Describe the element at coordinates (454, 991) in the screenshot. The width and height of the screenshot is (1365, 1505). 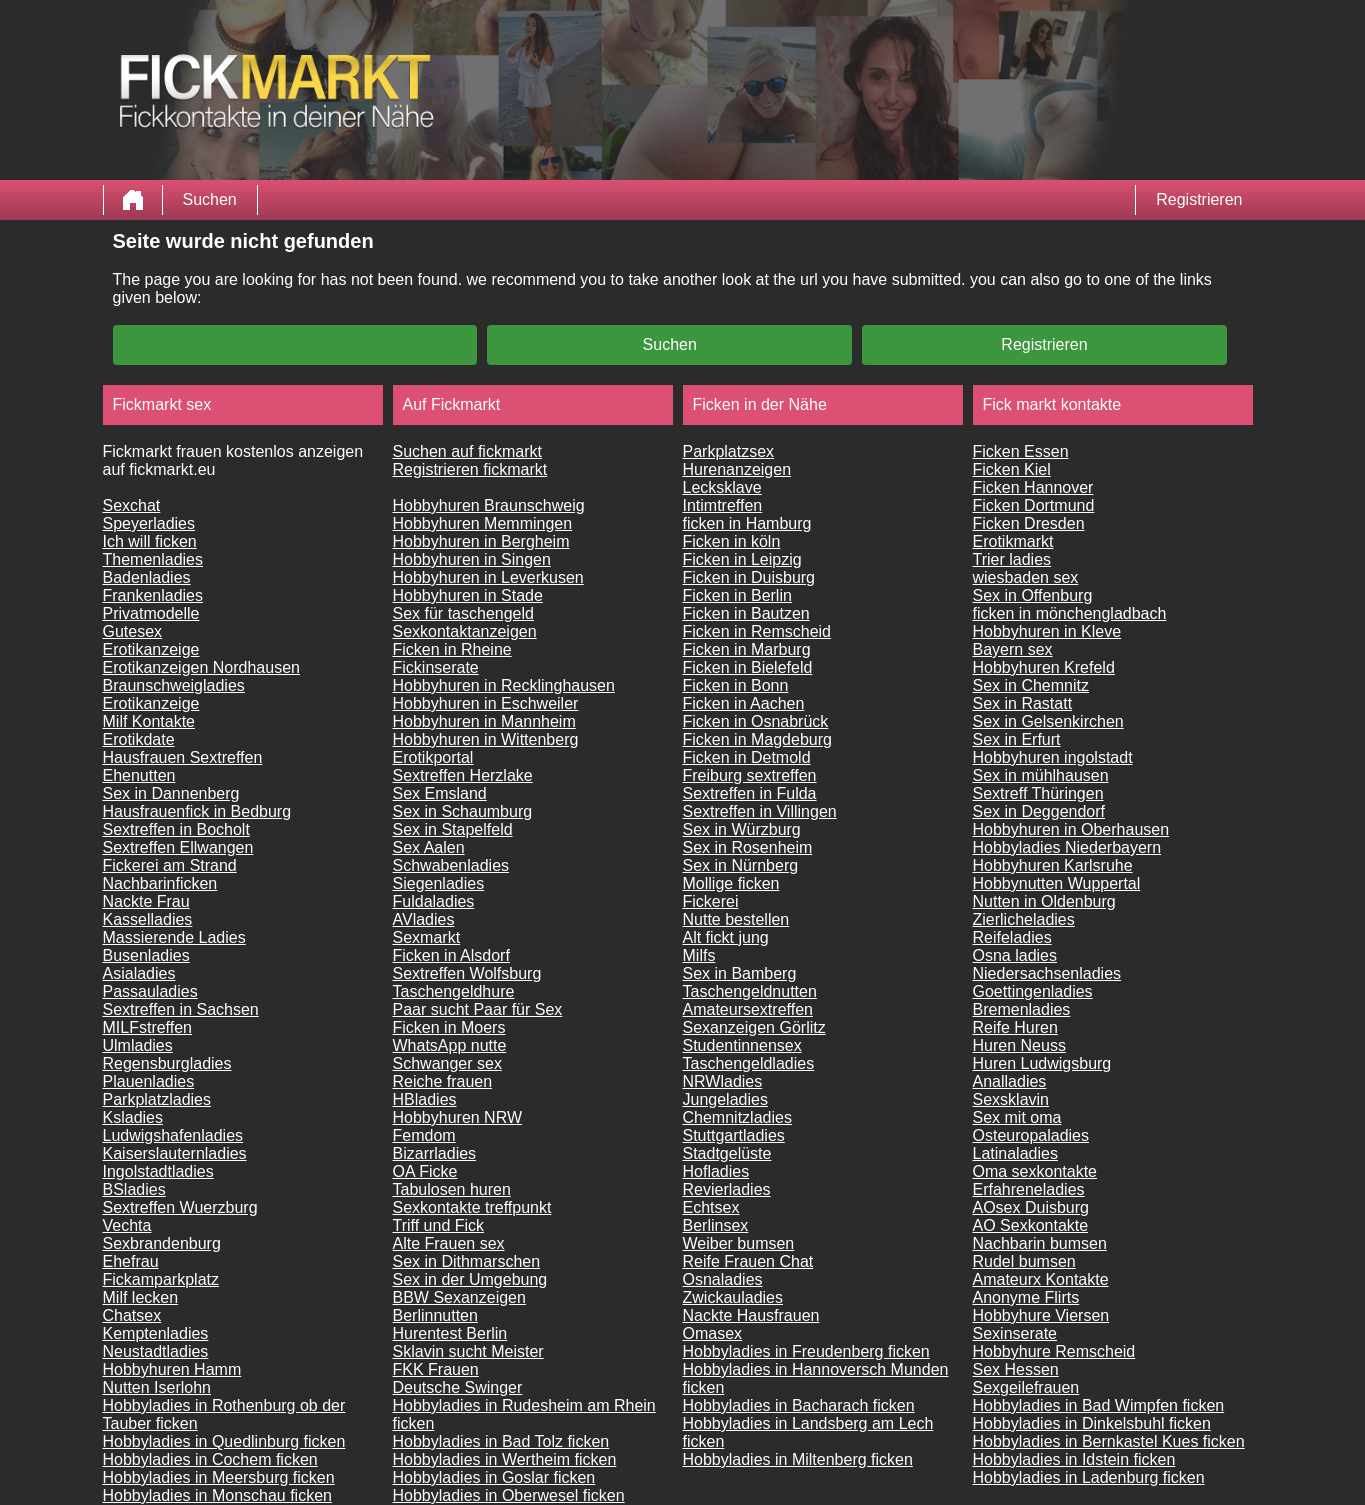
I see `Taschengeldhure` at that location.